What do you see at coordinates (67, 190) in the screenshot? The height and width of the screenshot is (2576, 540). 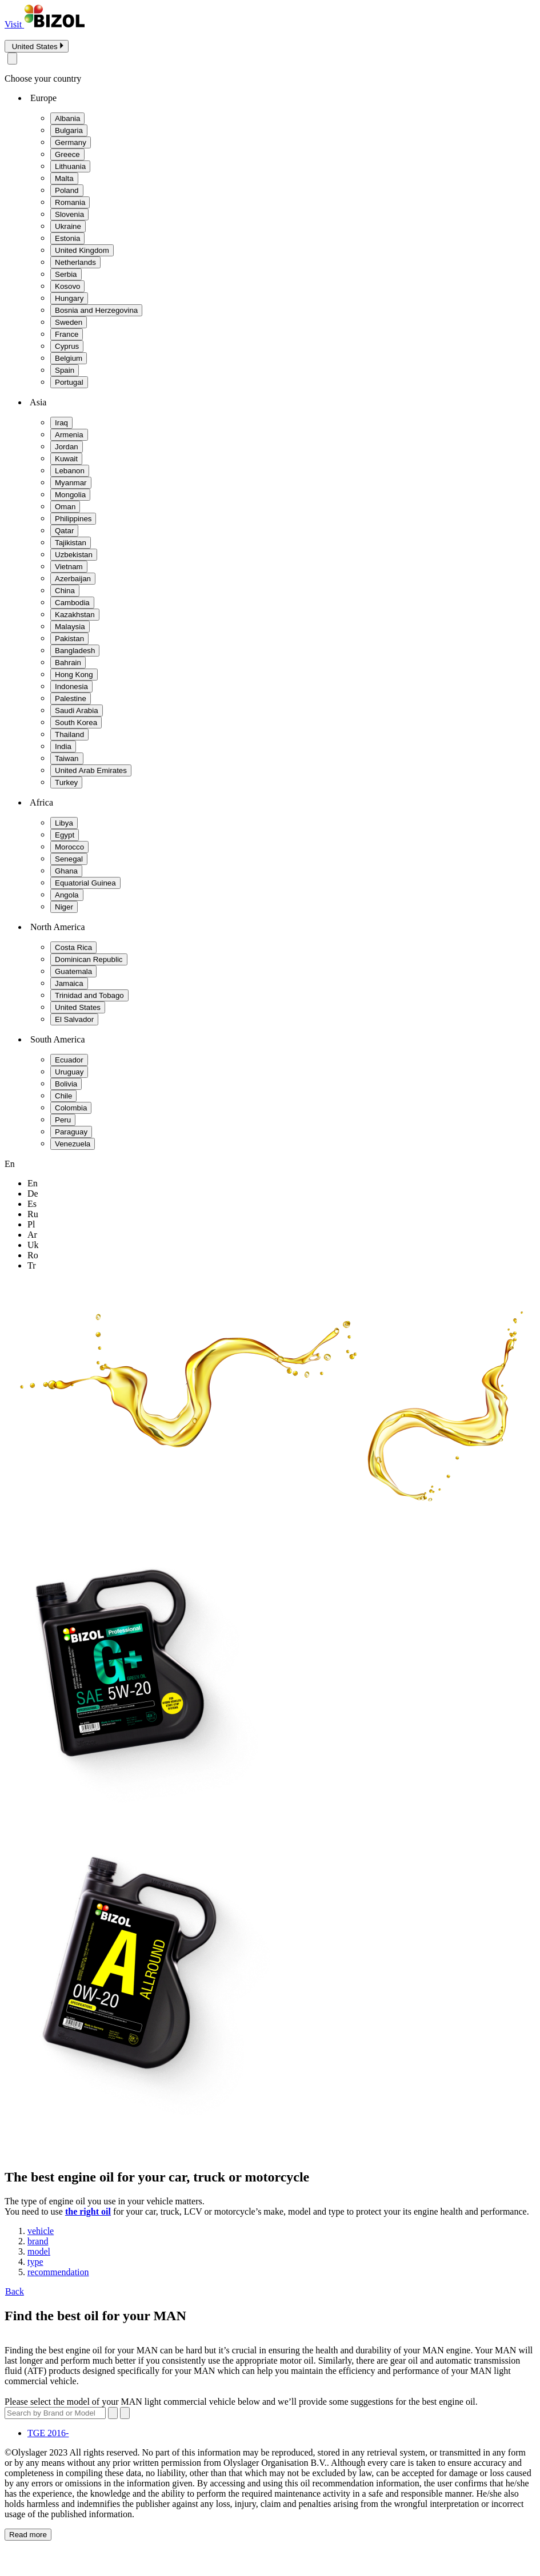 I see `Poland` at bounding box center [67, 190].